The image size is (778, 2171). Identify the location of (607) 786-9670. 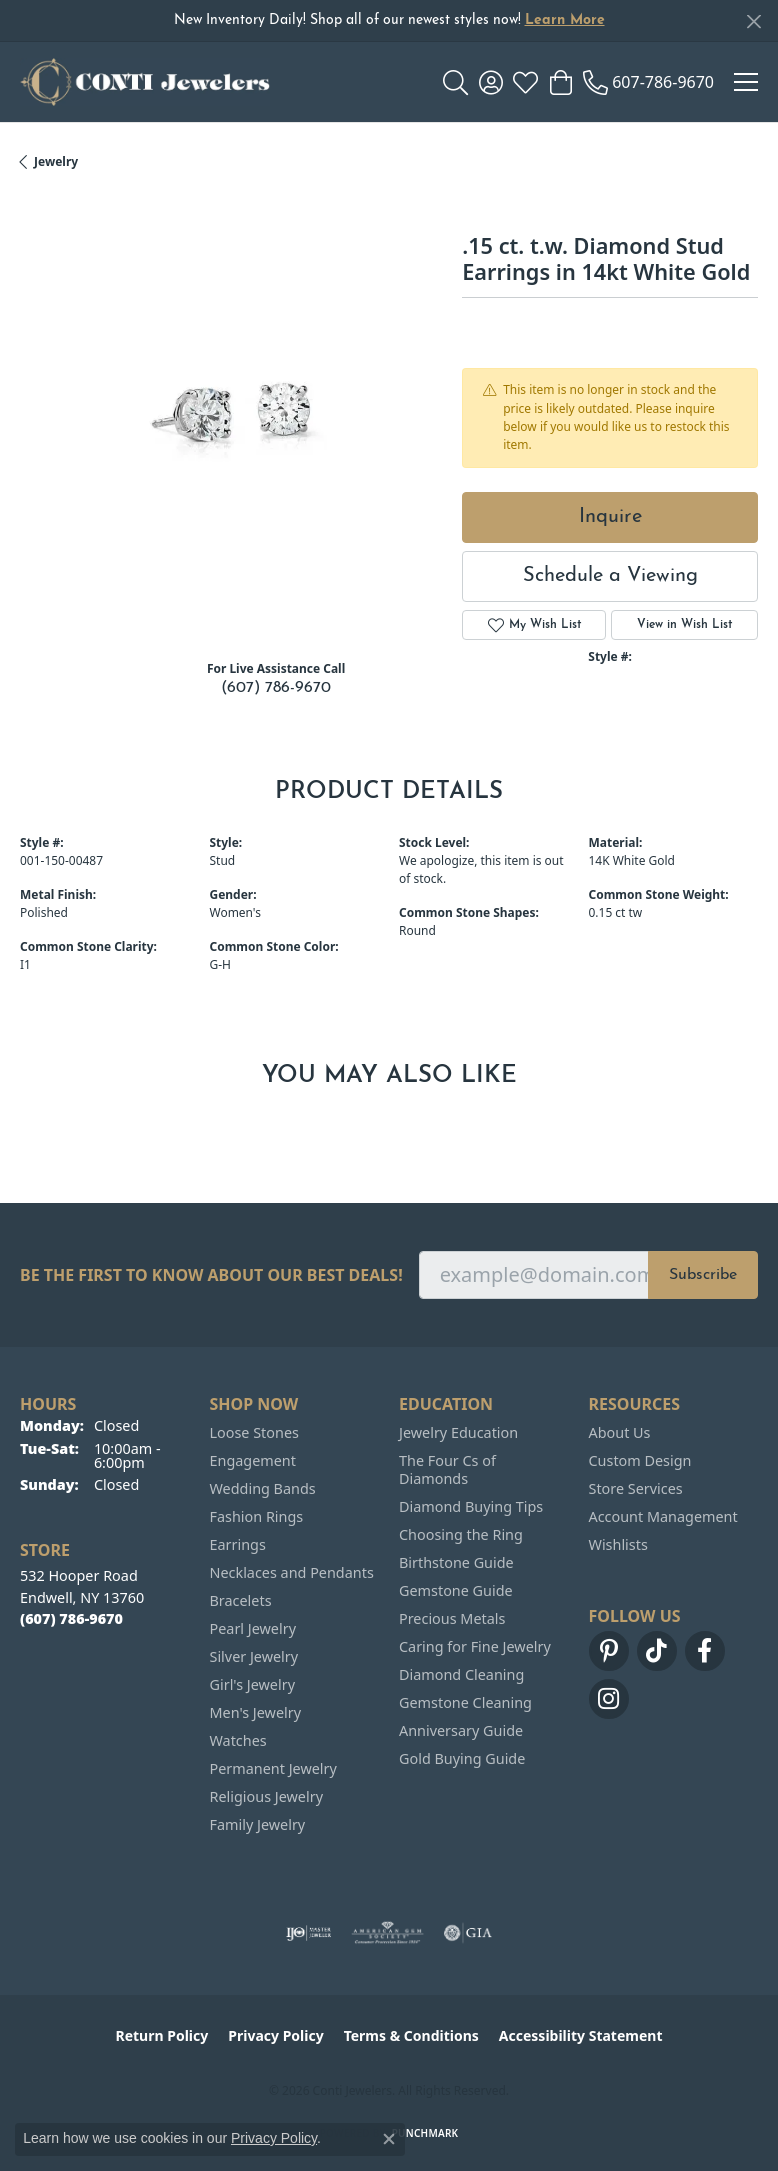
(276, 688).